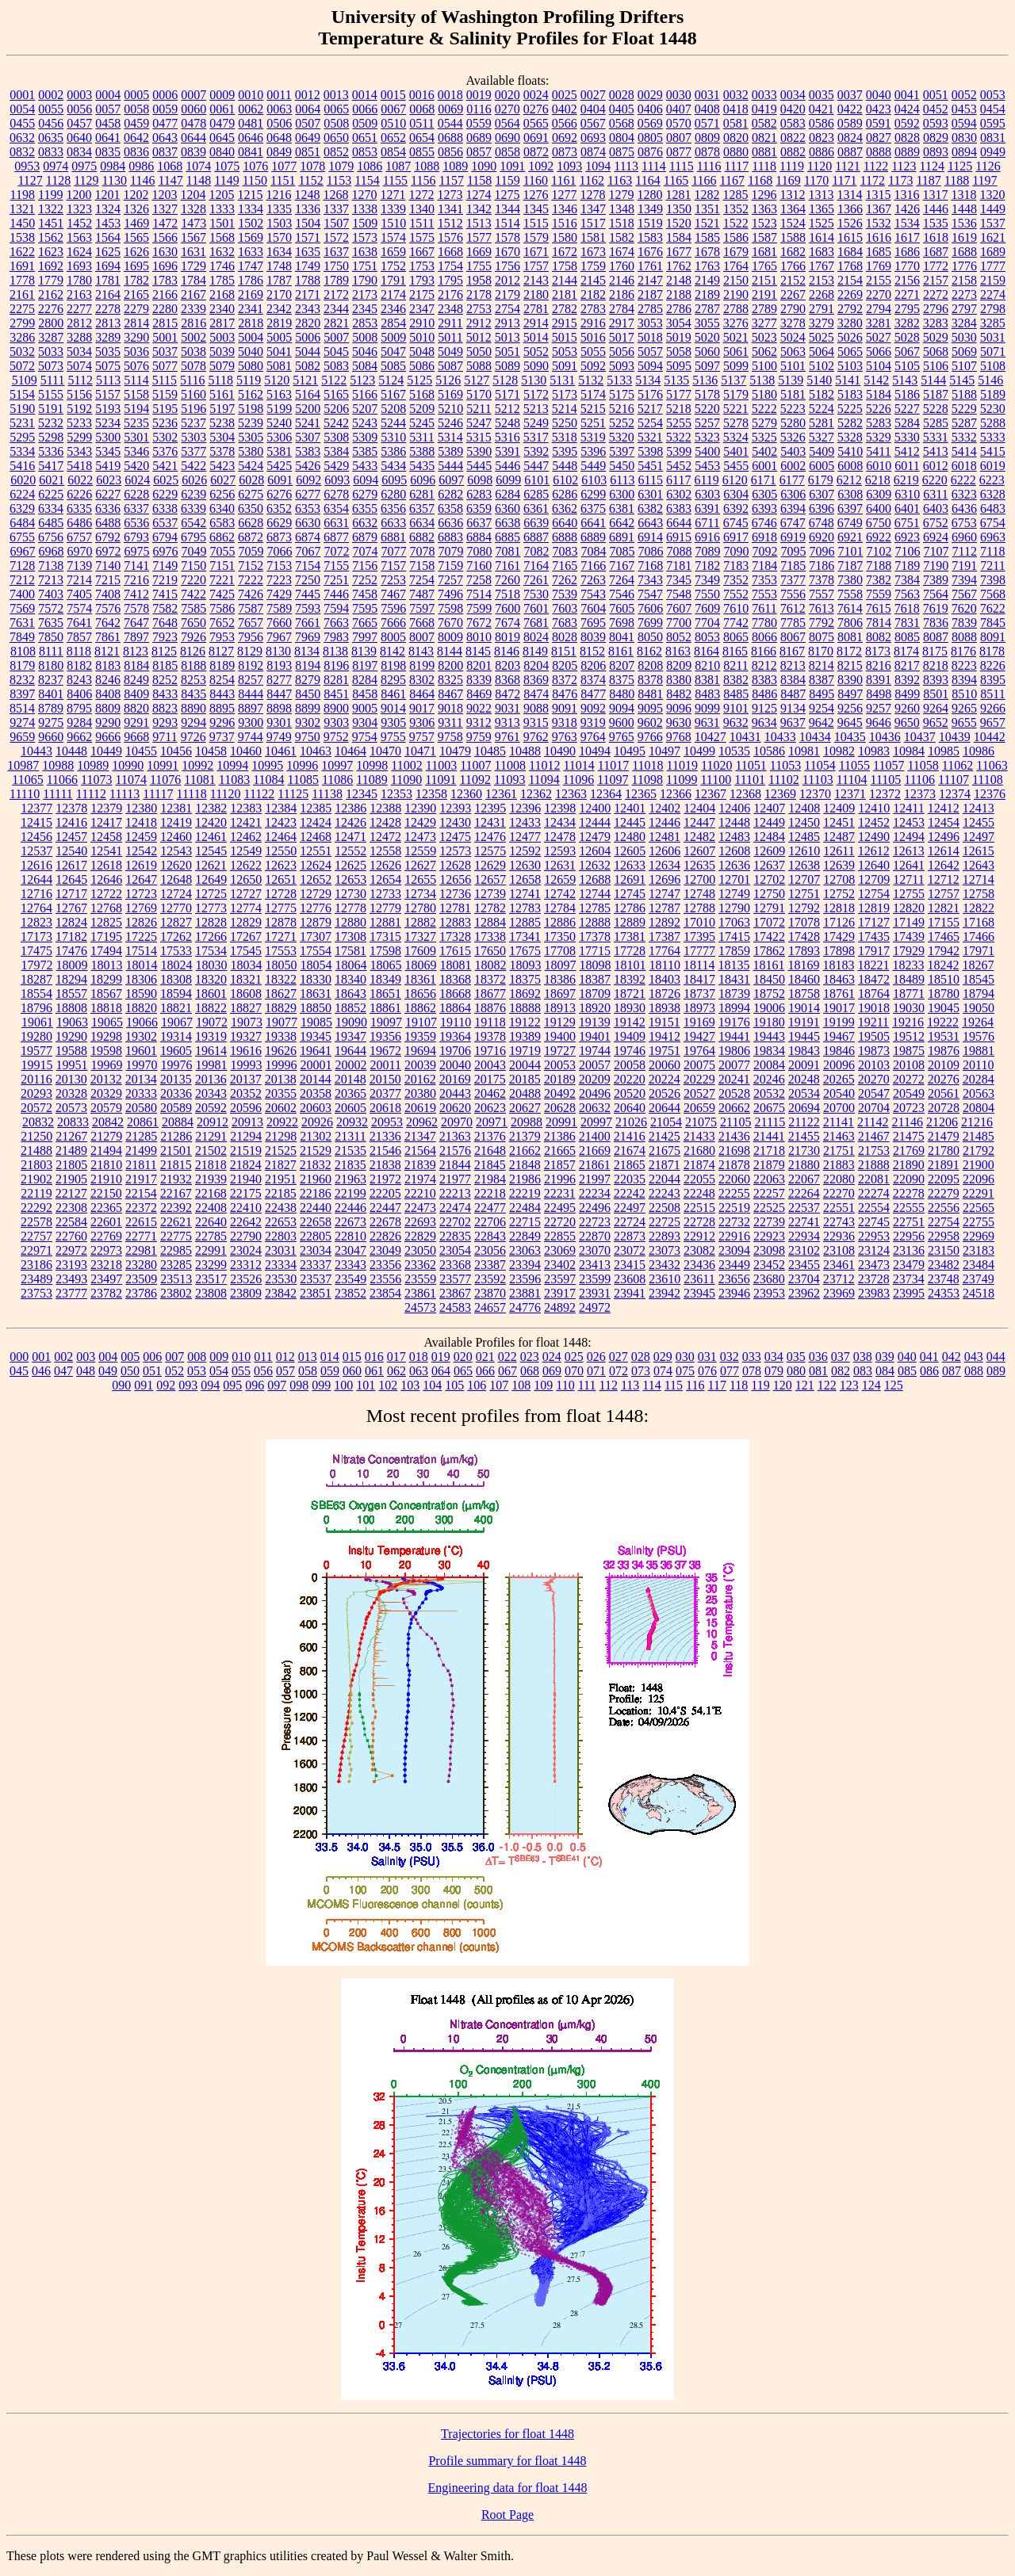 The width and height of the screenshot is (1015, 2576). What do you see at coordinates (595, 893) in the screenshot?
I see `12744` at bounding box center [595, 893].